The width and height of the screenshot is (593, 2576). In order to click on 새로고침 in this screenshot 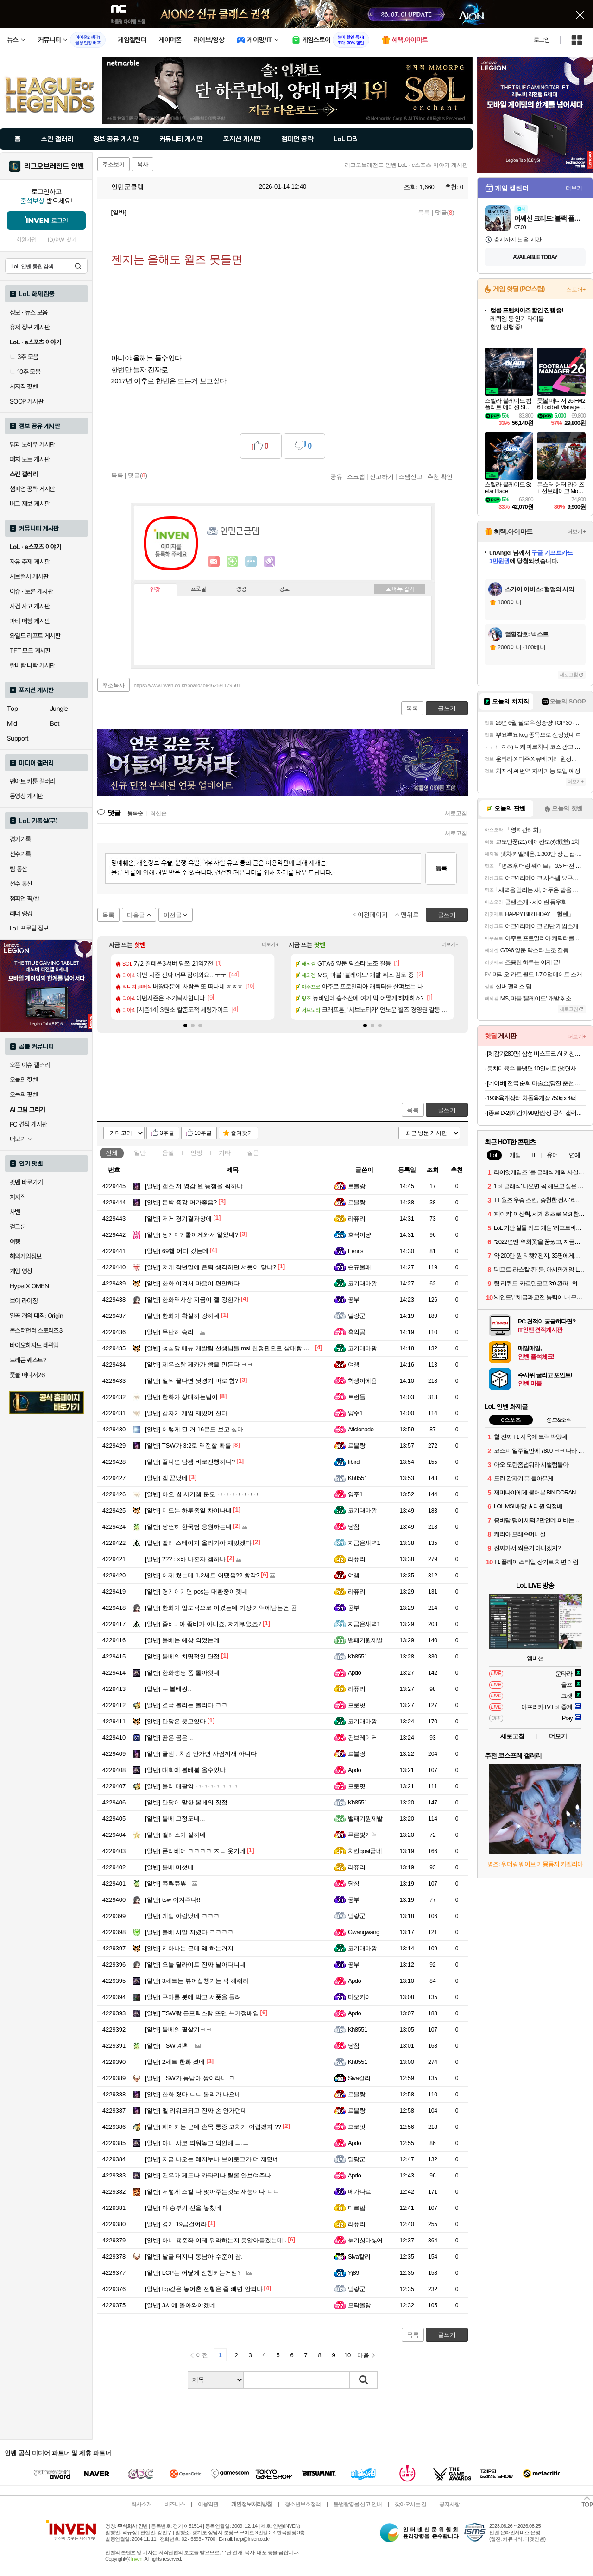, I will do `click(456, 813)`.